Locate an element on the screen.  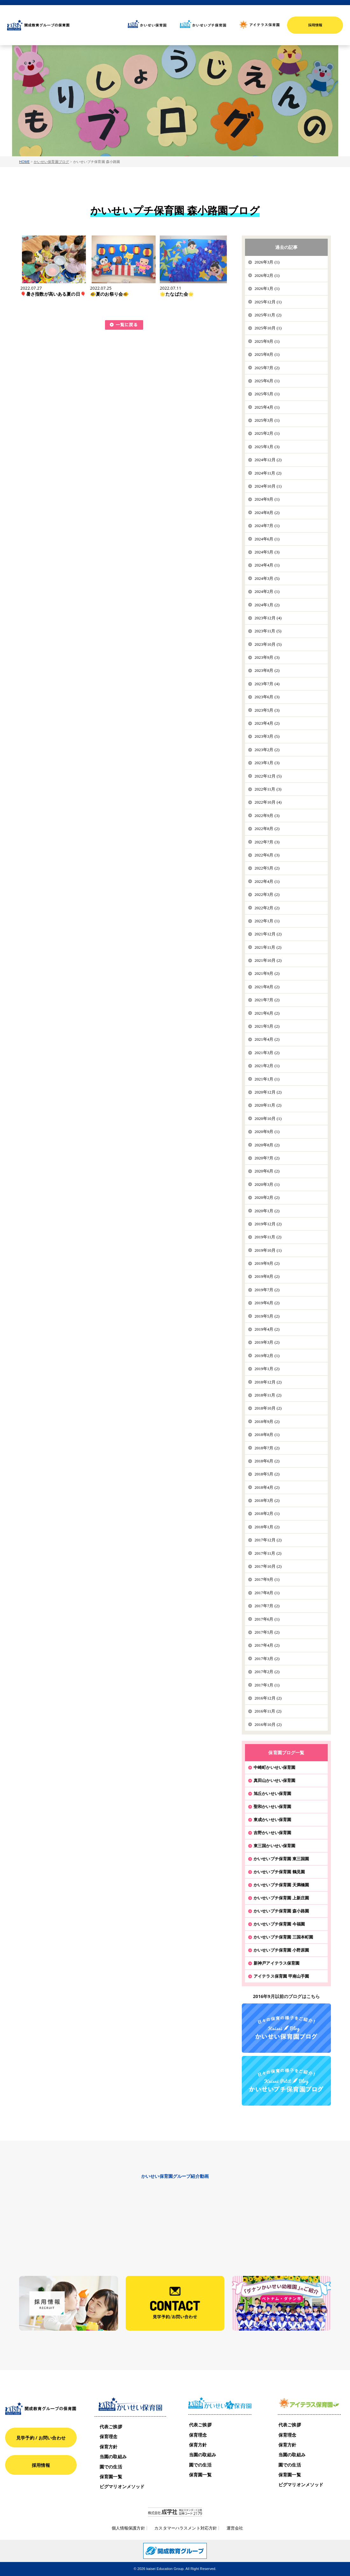
2019年6月 (2) is located at coordinates (267, 1302).